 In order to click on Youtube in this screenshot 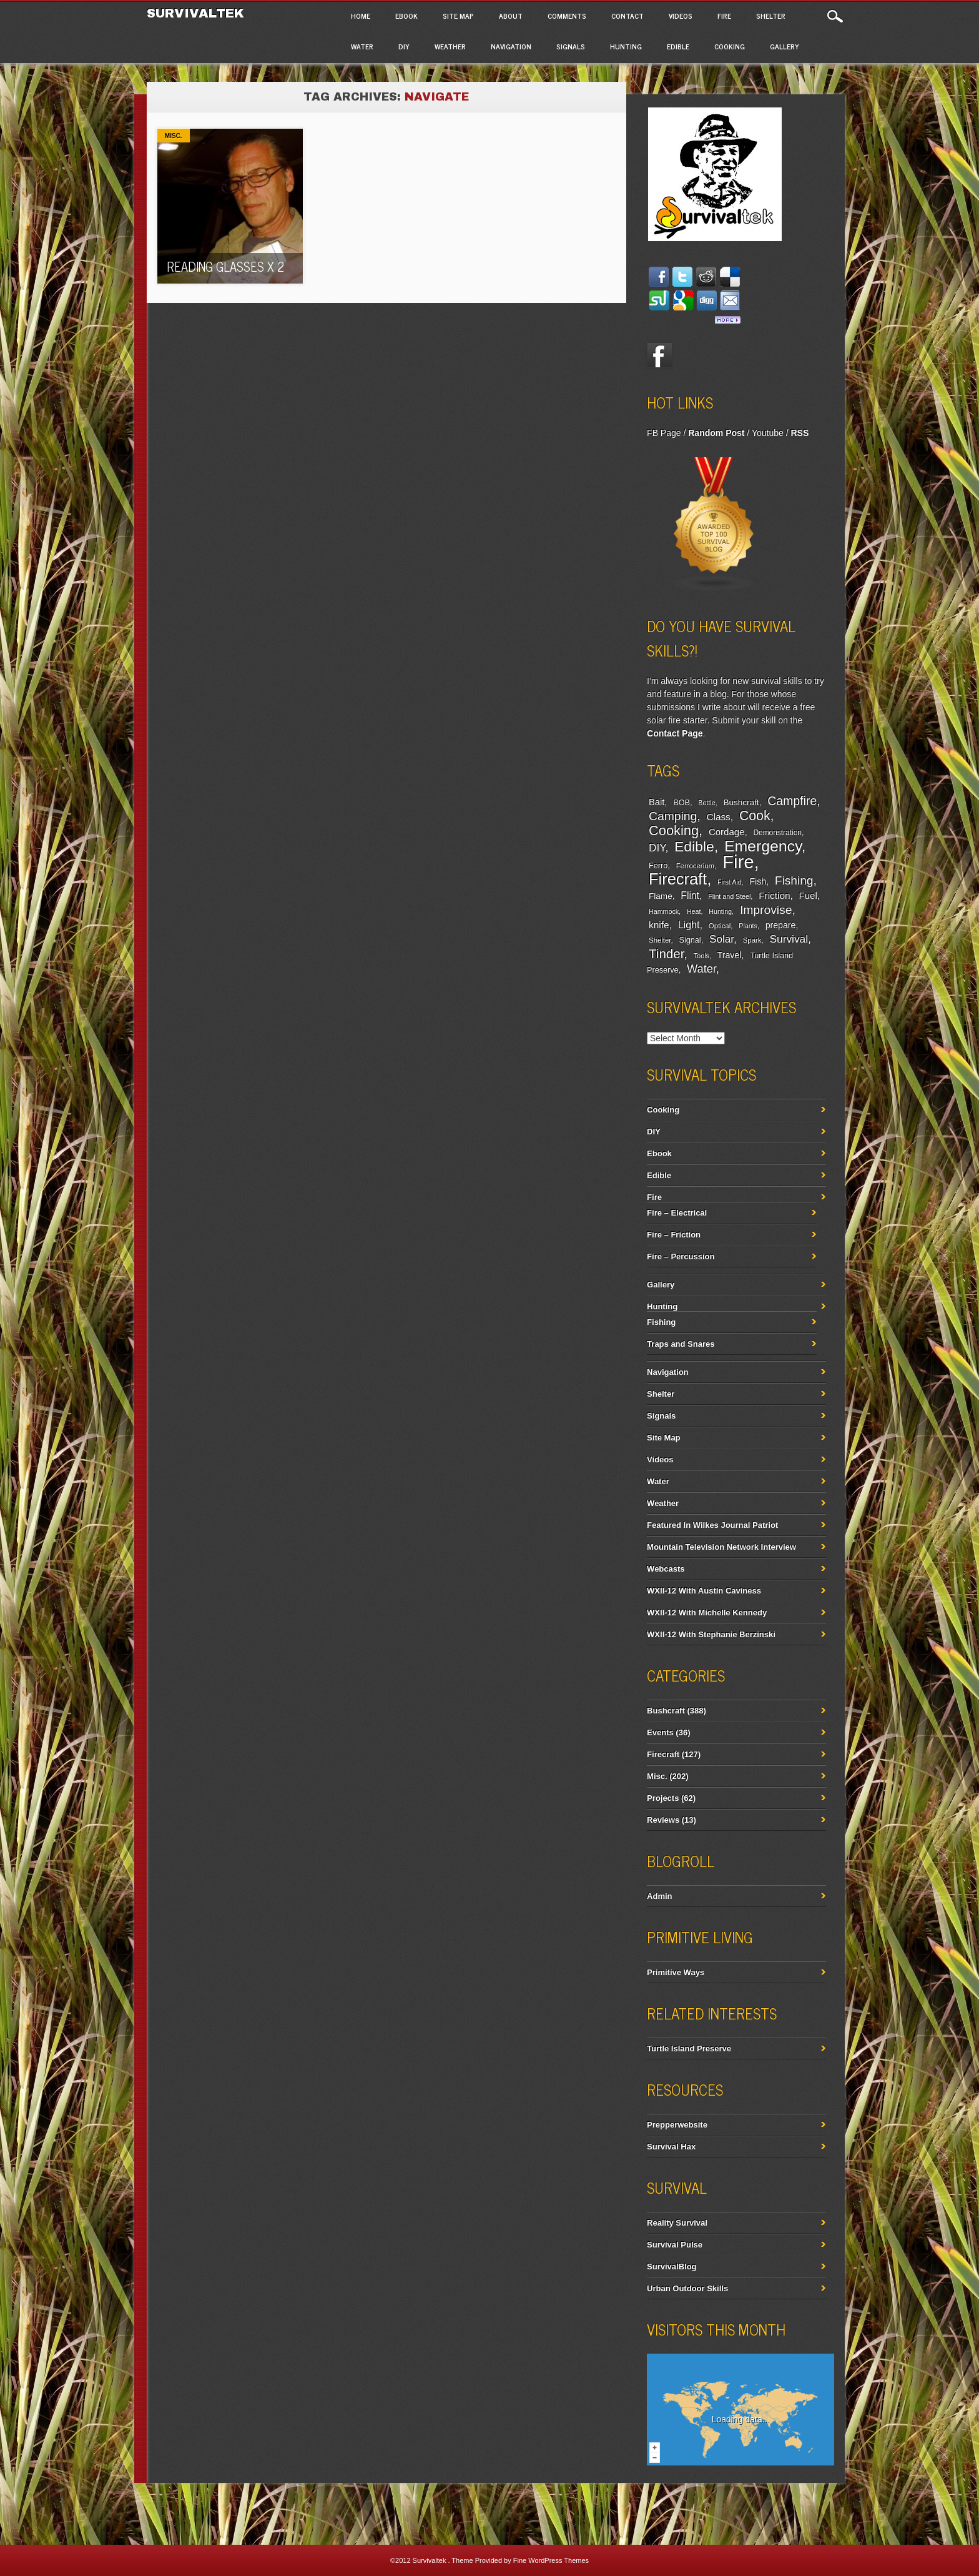, I will do `click(768, 433)`.